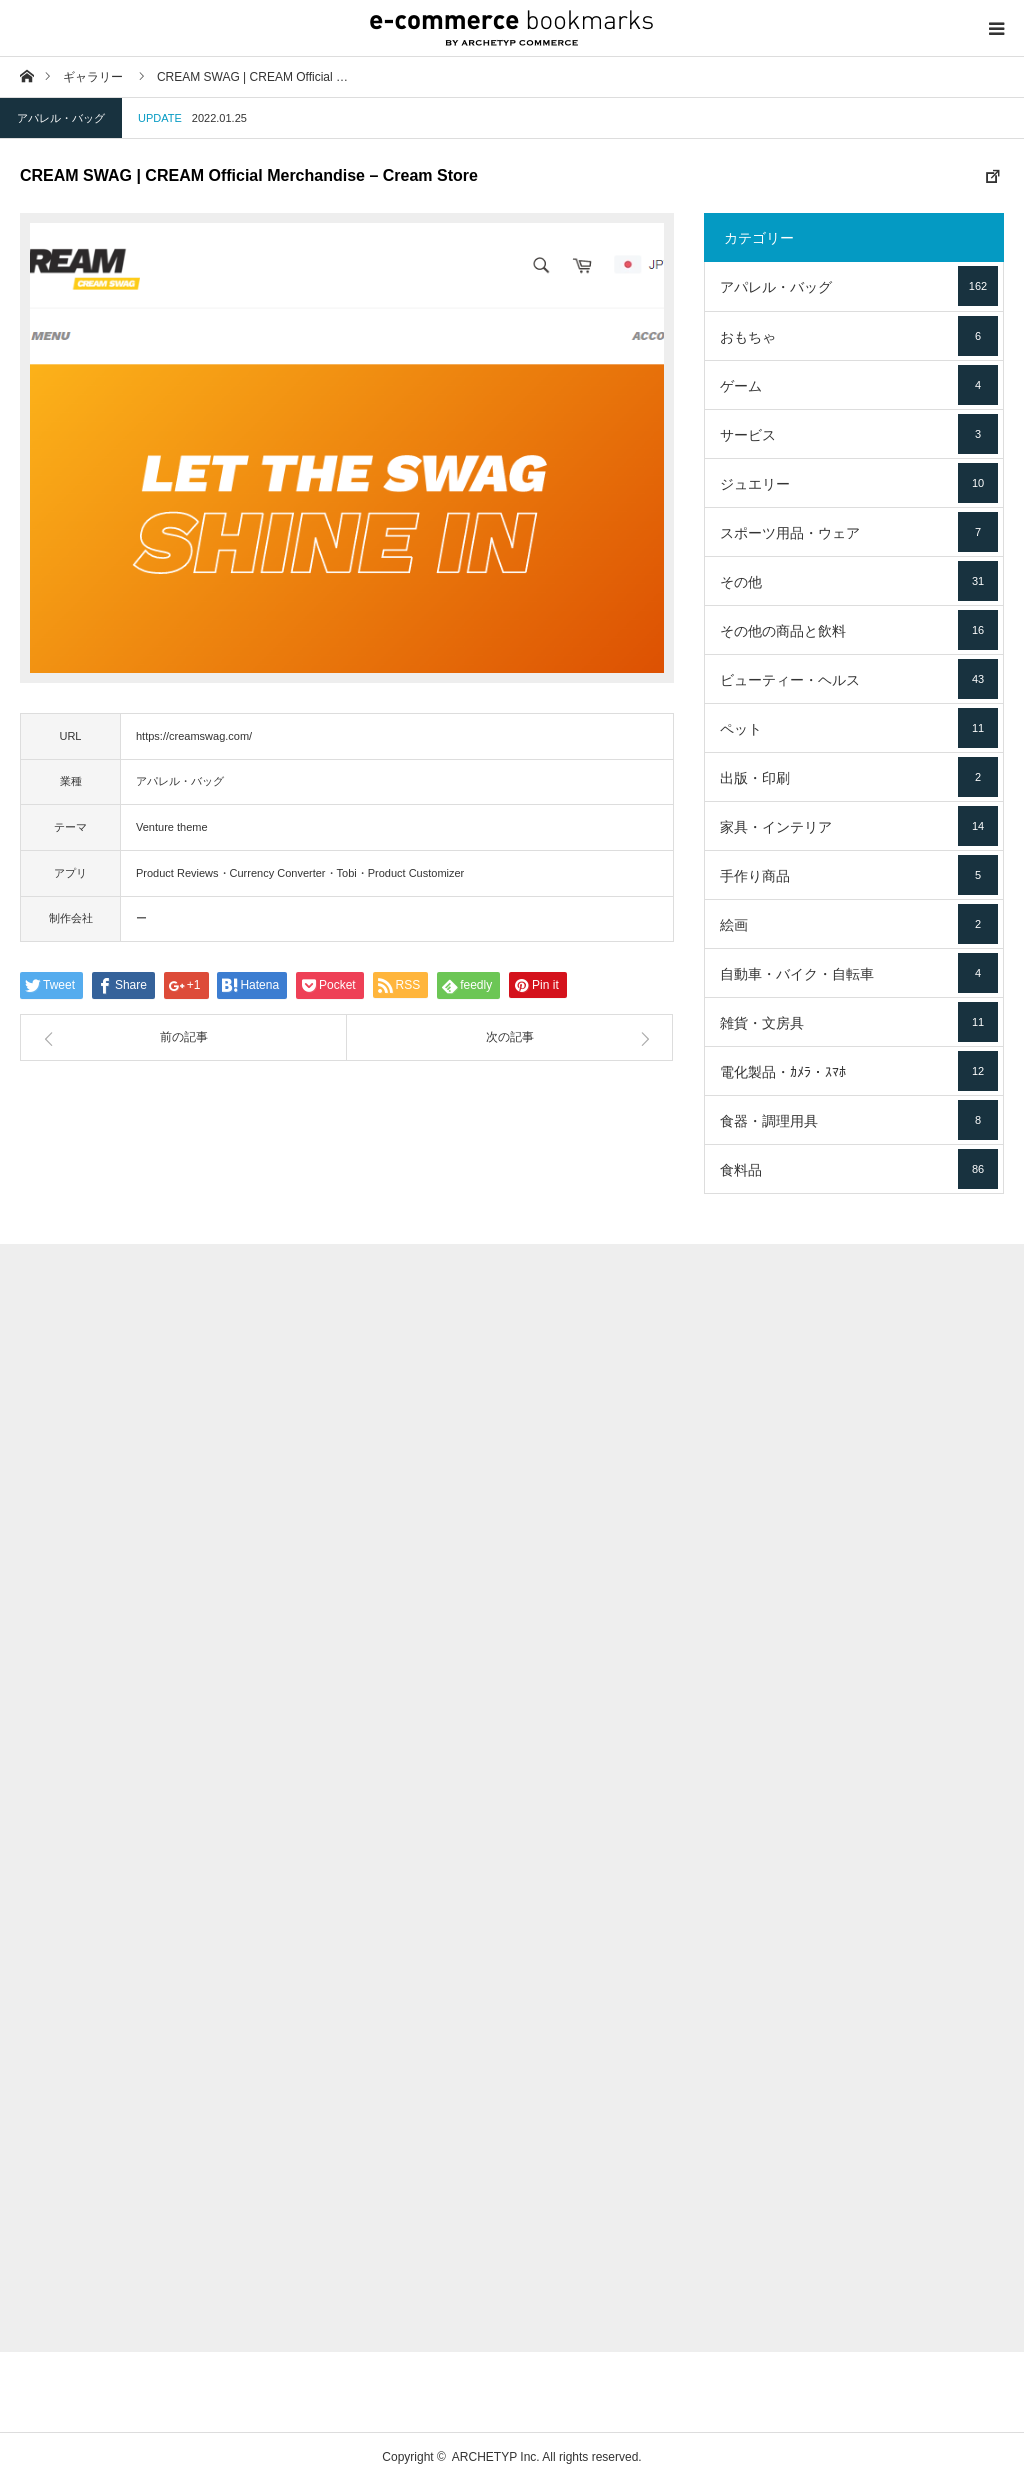 This screenshot has width=1024, height=2482. I want to click on その他の商品と飲料, so click(859, 630).